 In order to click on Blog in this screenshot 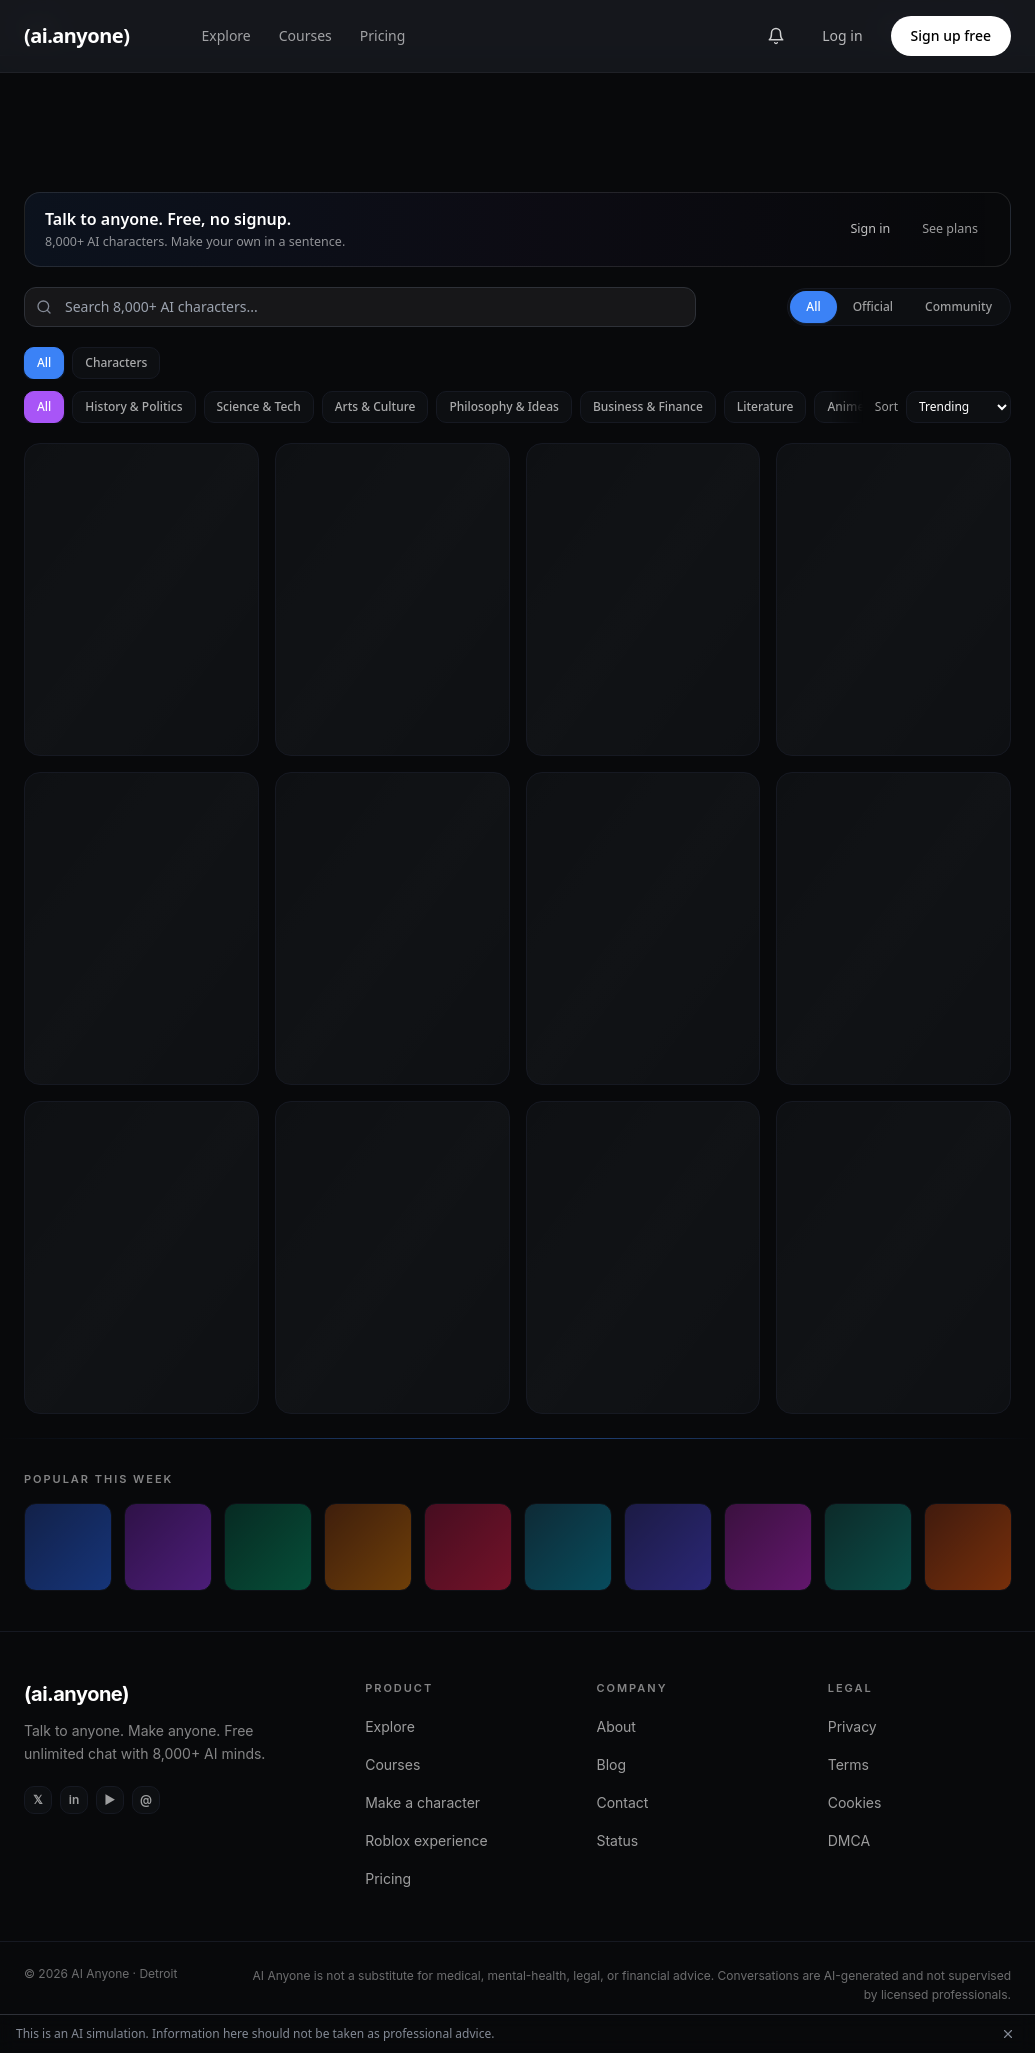, I will do `click(611, 1764)`.